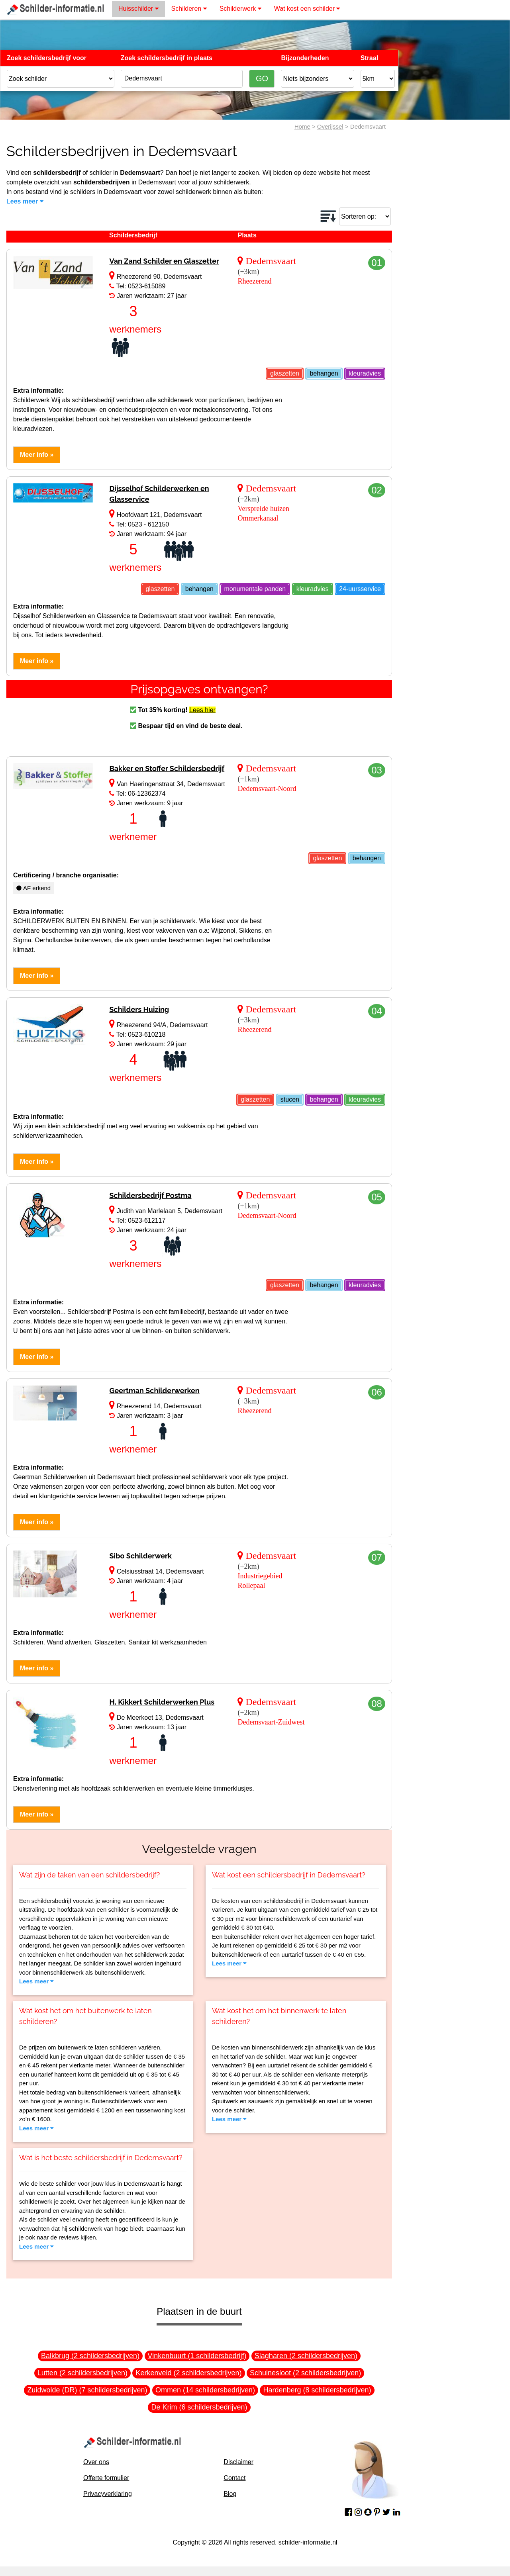 The width and height of the screenshot is (510, 2576). What do you see at coordinates (189, 8) in the screenshot?
I see `Schilderen` at bounding box center [189, 8].